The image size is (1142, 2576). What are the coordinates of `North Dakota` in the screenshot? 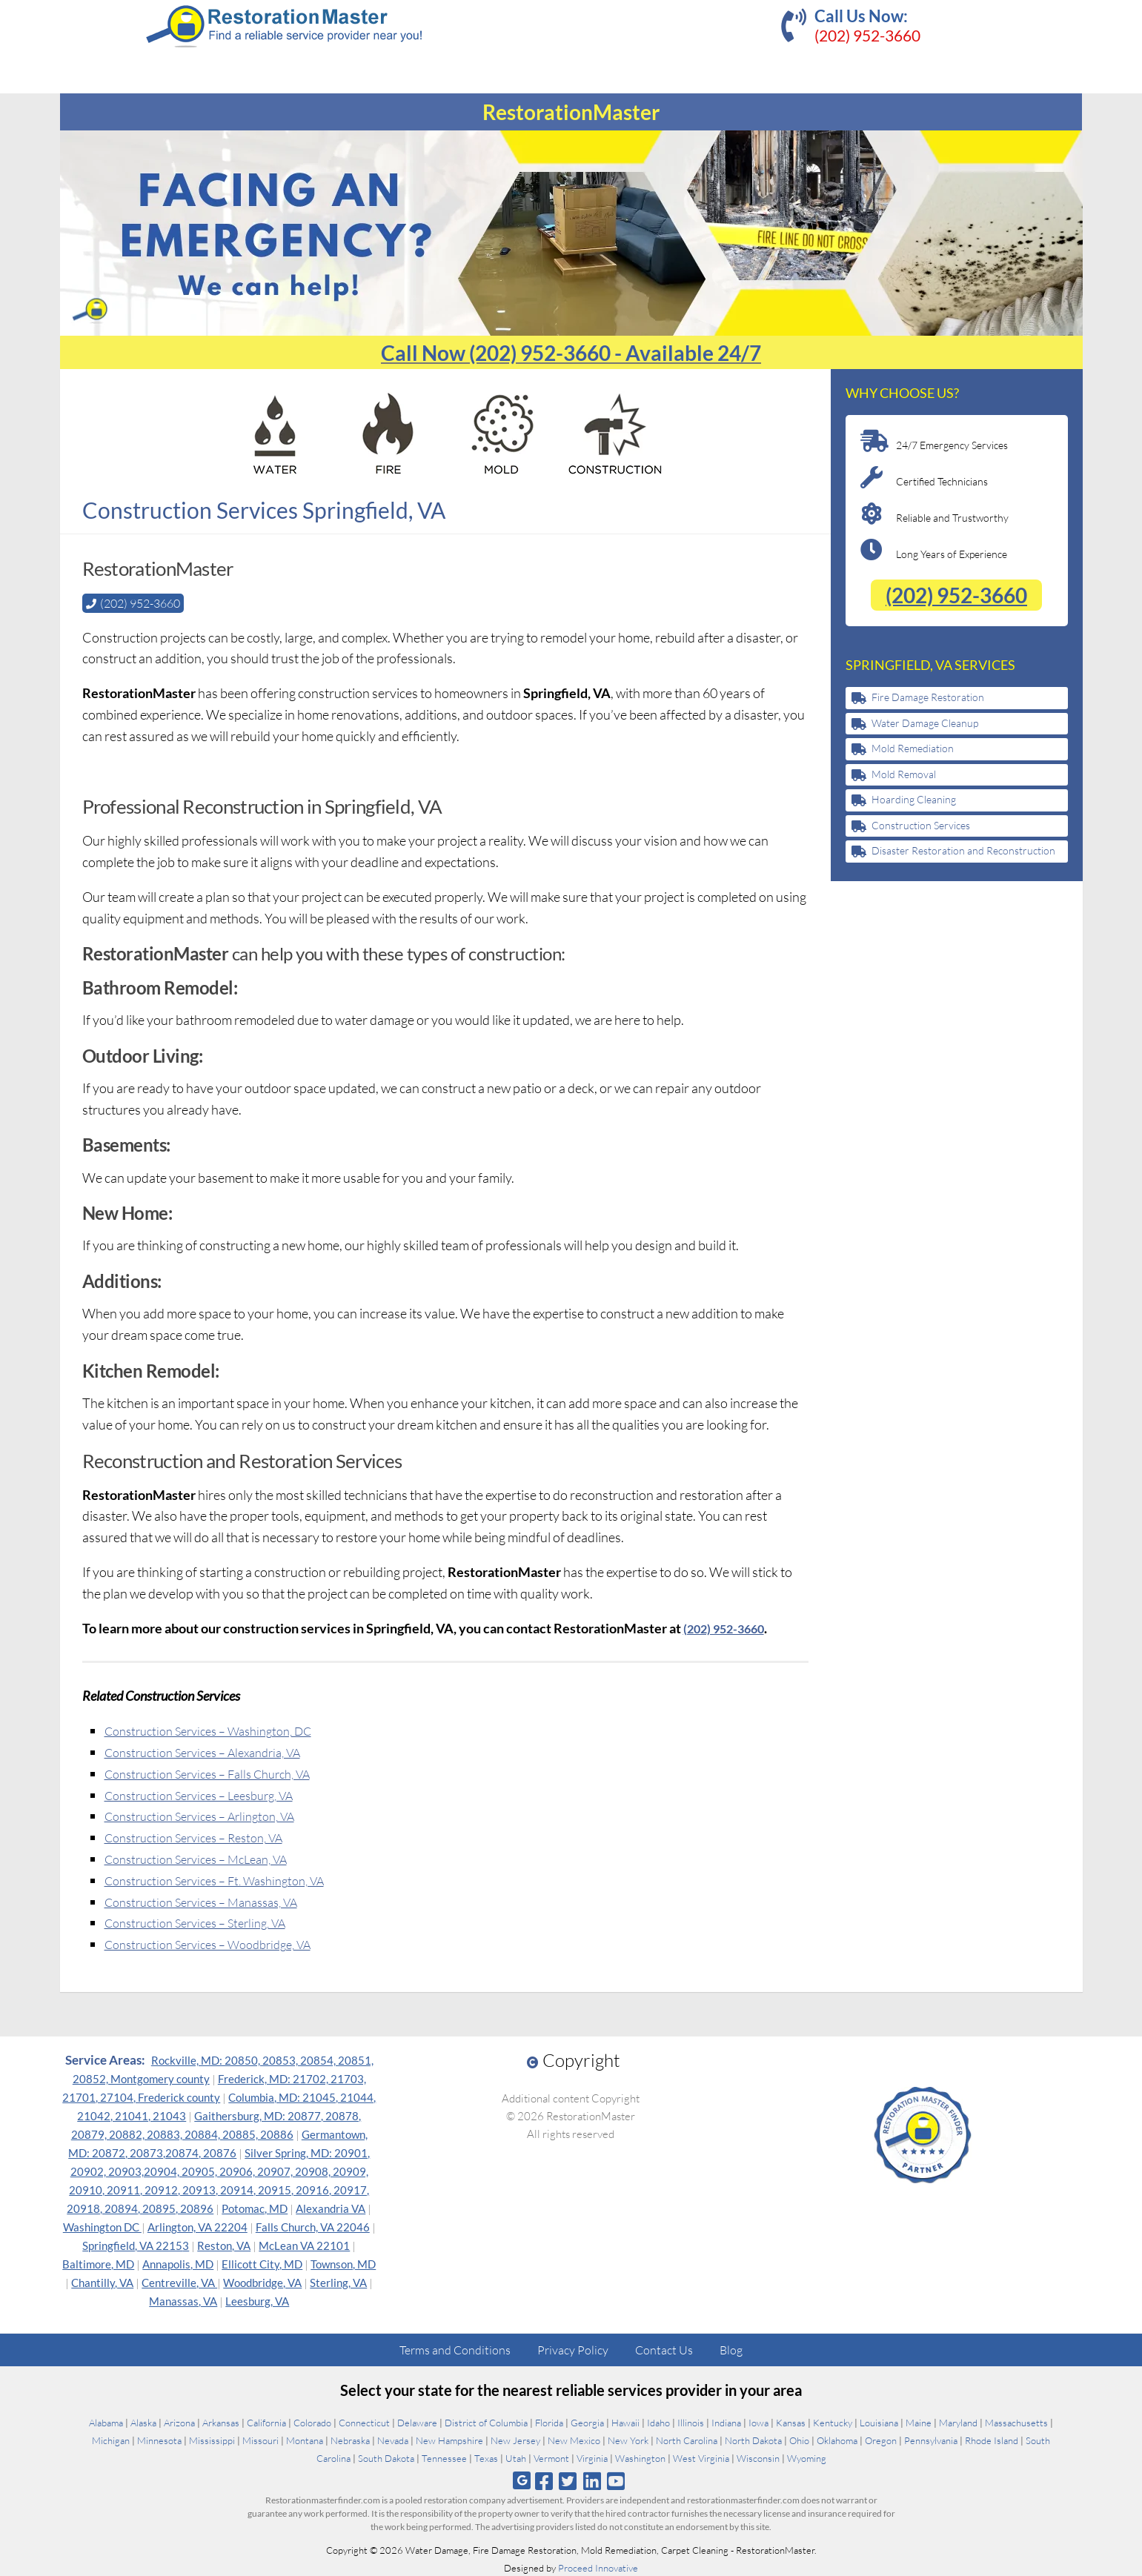 It's located at (753, 2440).